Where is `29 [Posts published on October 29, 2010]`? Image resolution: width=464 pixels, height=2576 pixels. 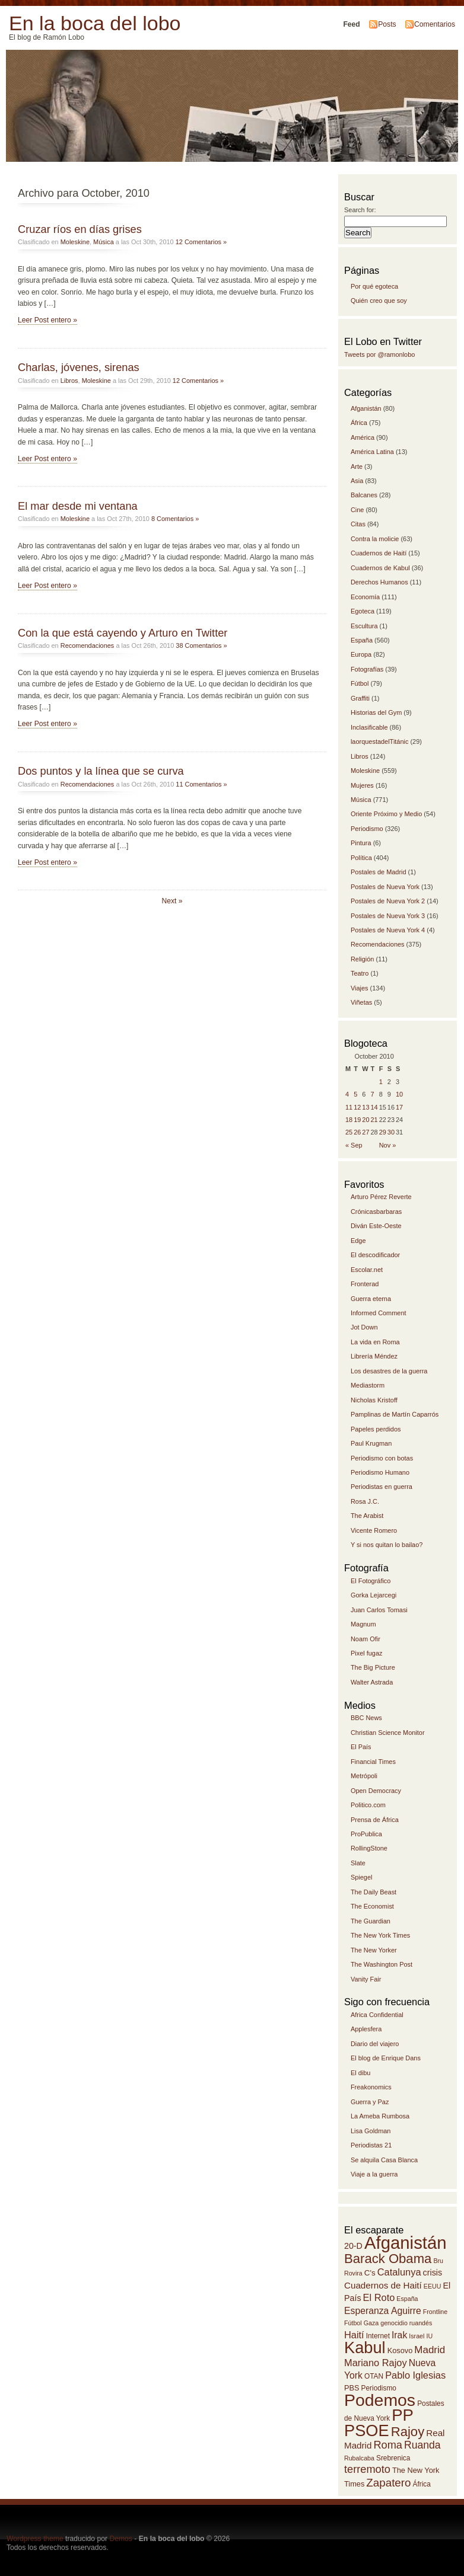
29 [Posts published on October 29, 2010] is located at coordinates (382, 1132).